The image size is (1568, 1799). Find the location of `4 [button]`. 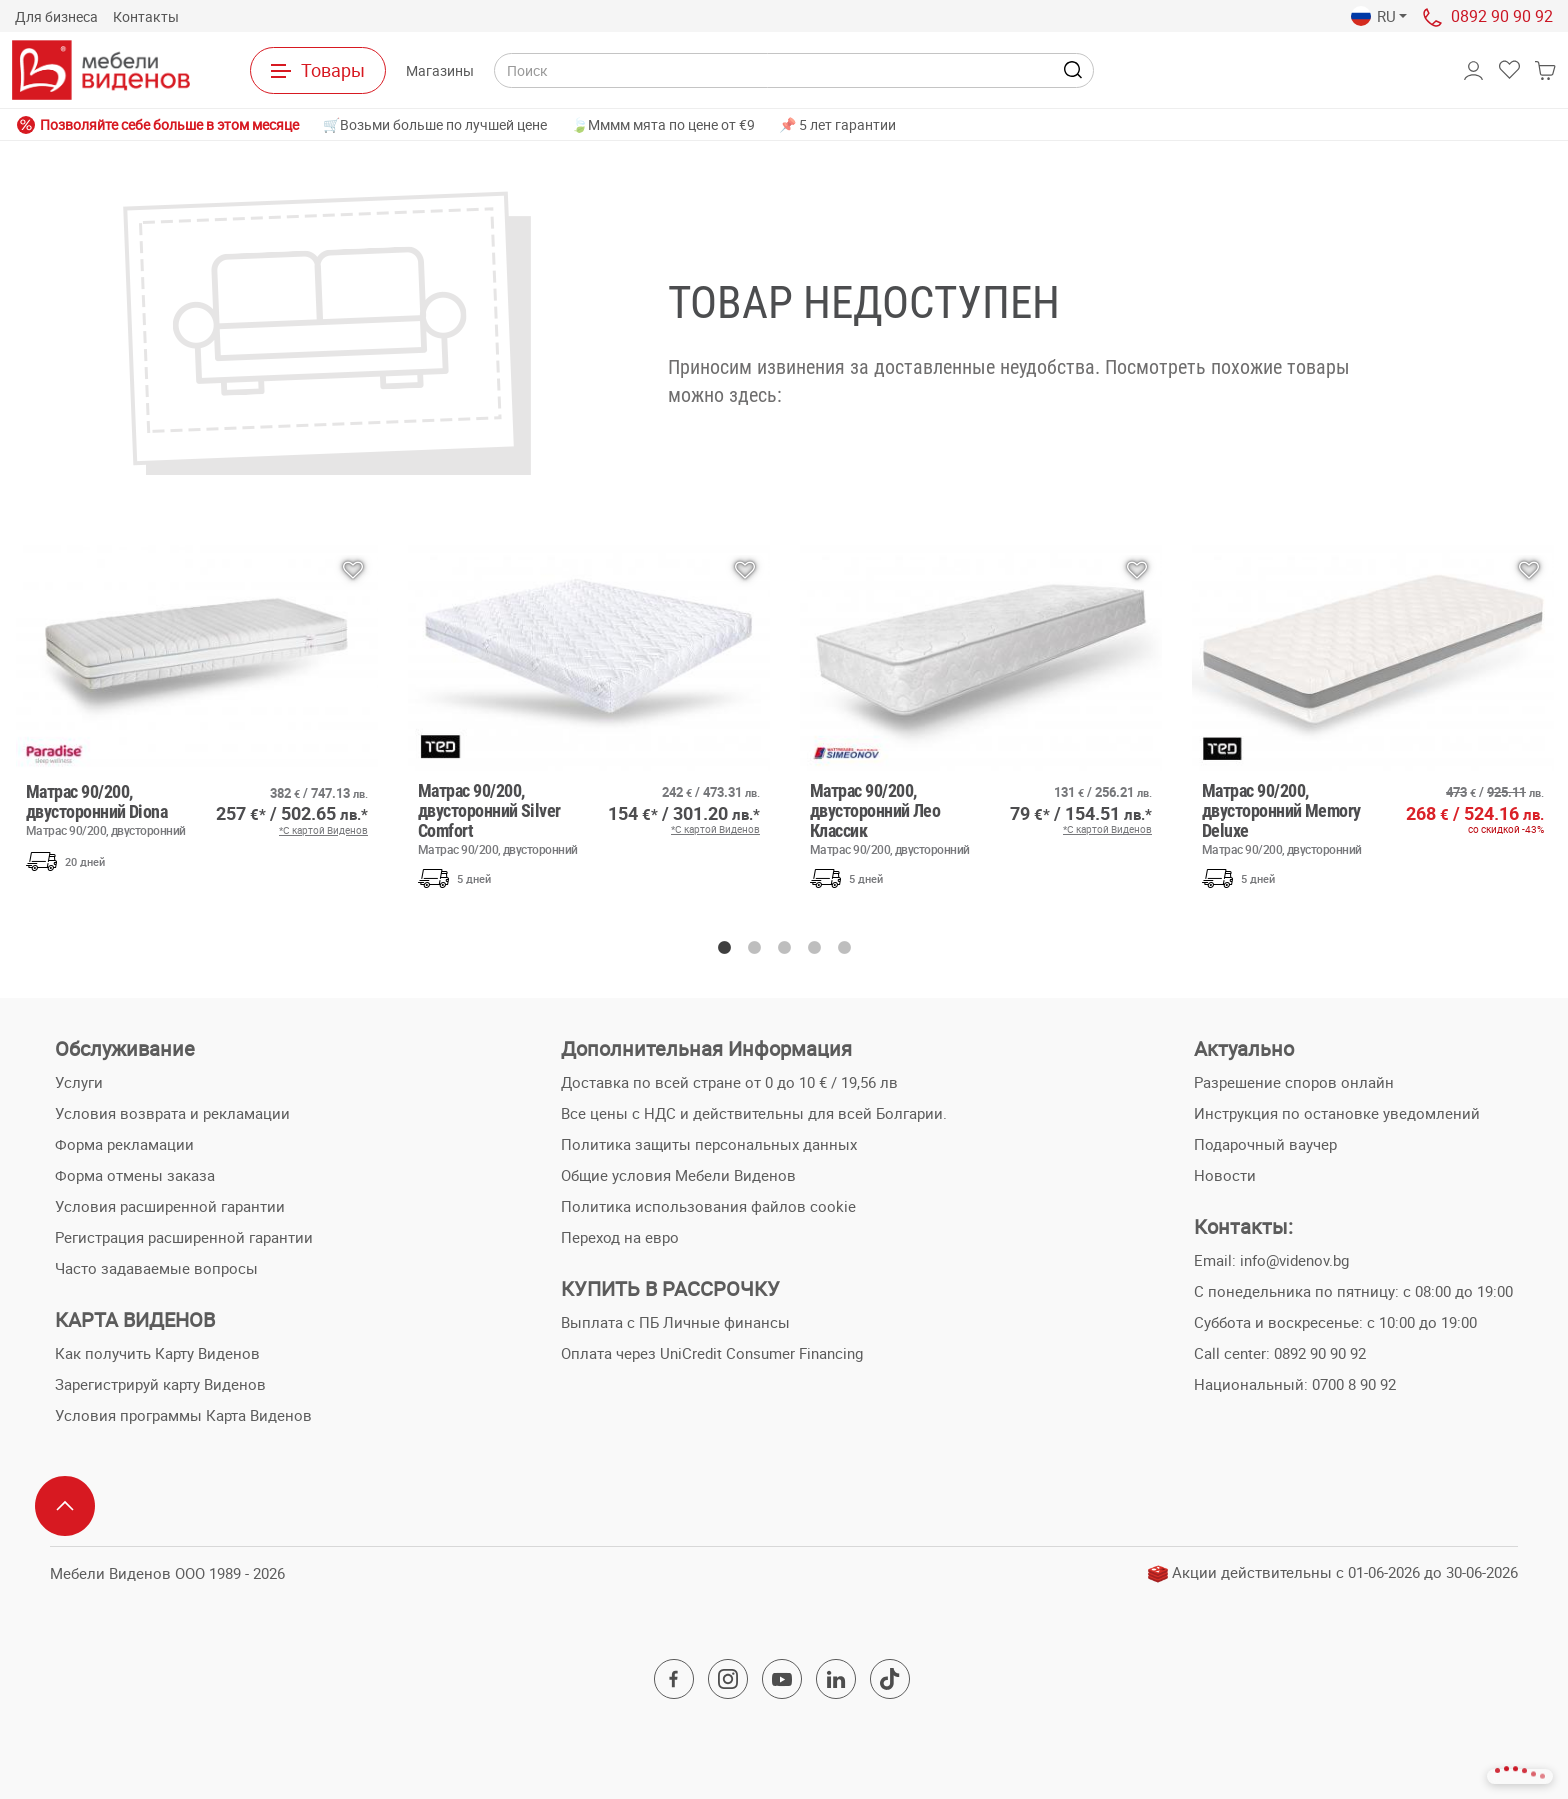

4 [button] is located at coordinates (814, 948).